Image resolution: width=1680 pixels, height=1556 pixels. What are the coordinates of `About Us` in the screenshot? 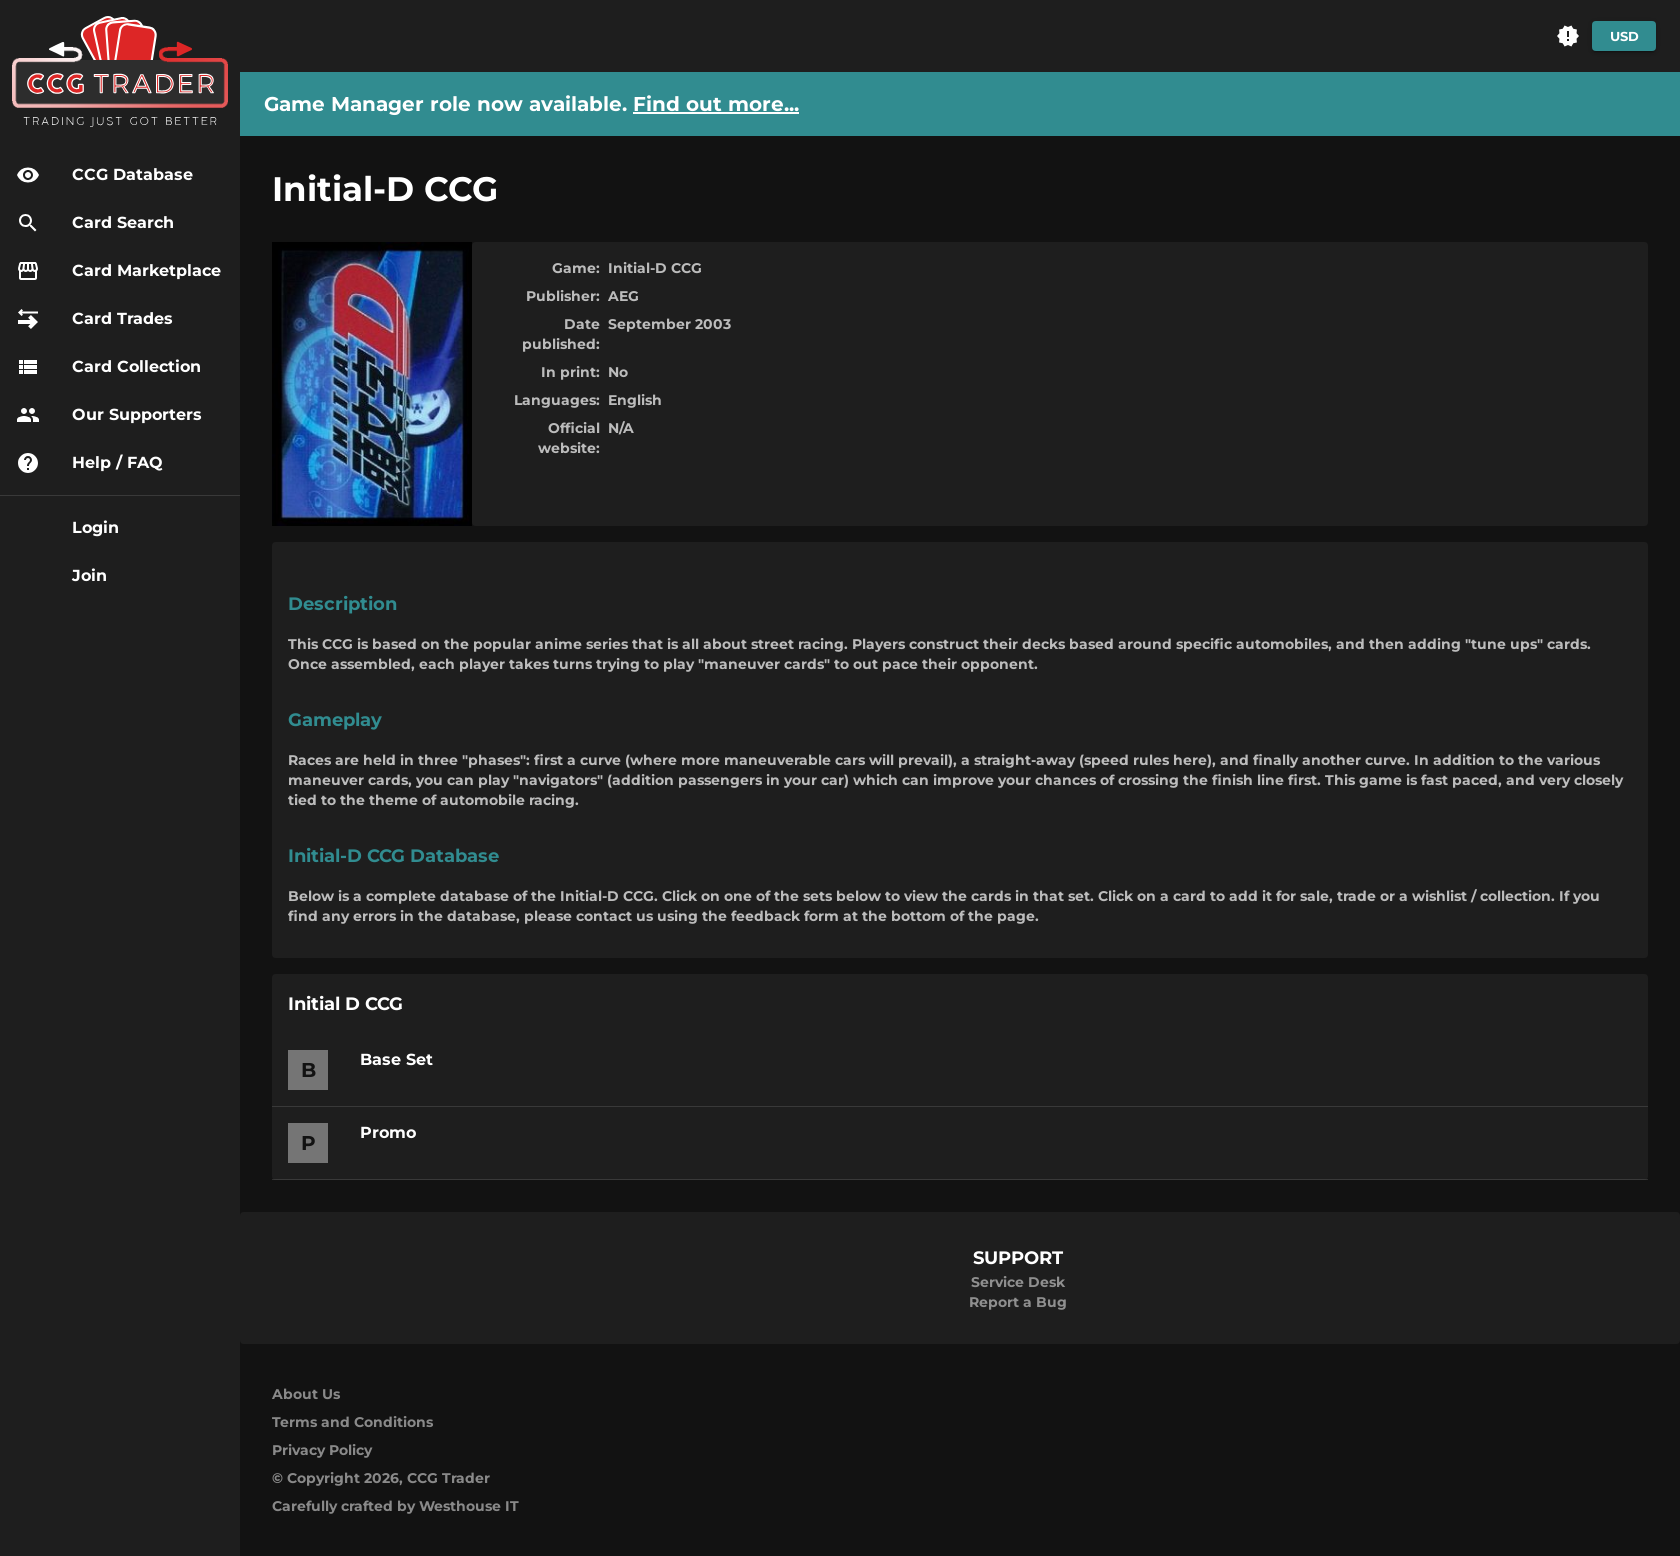 It's located at (306, 1394).